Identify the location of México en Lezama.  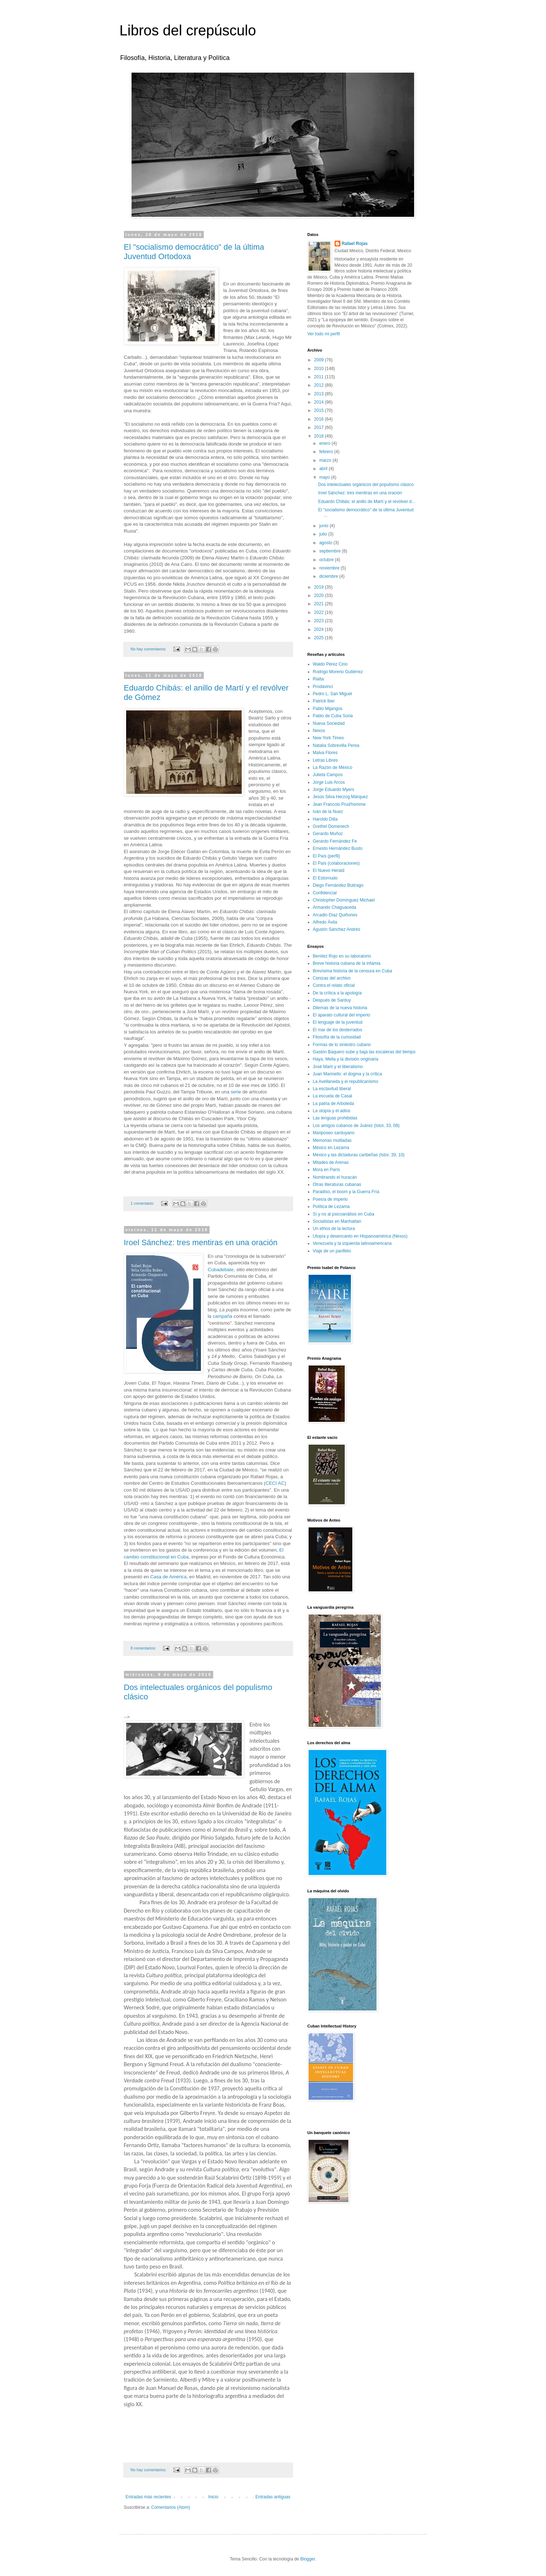
(331, 1147).